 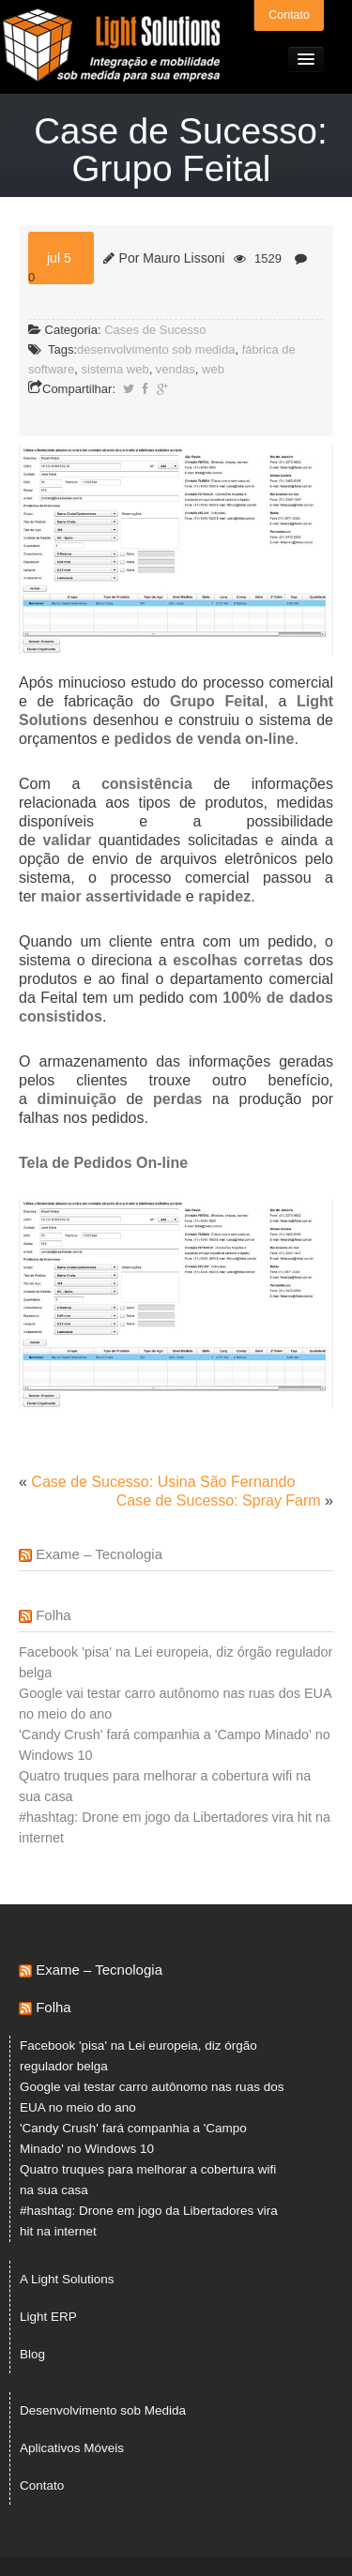 What do you see at coordinates (218, 1500) in the screenshot?
I see `Case de Sucesso: Spray Farm` at bounding box center [218, 1500].